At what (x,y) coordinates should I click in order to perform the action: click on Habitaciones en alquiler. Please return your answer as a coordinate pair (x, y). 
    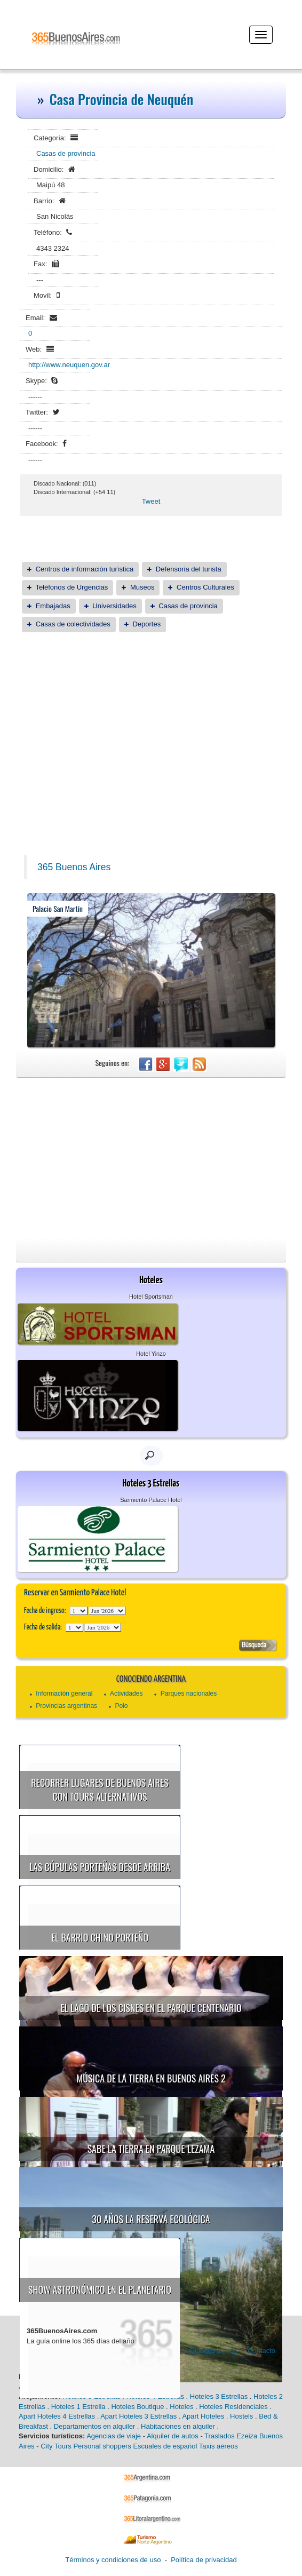
    Looking at the image, I should click on (178, 2426).